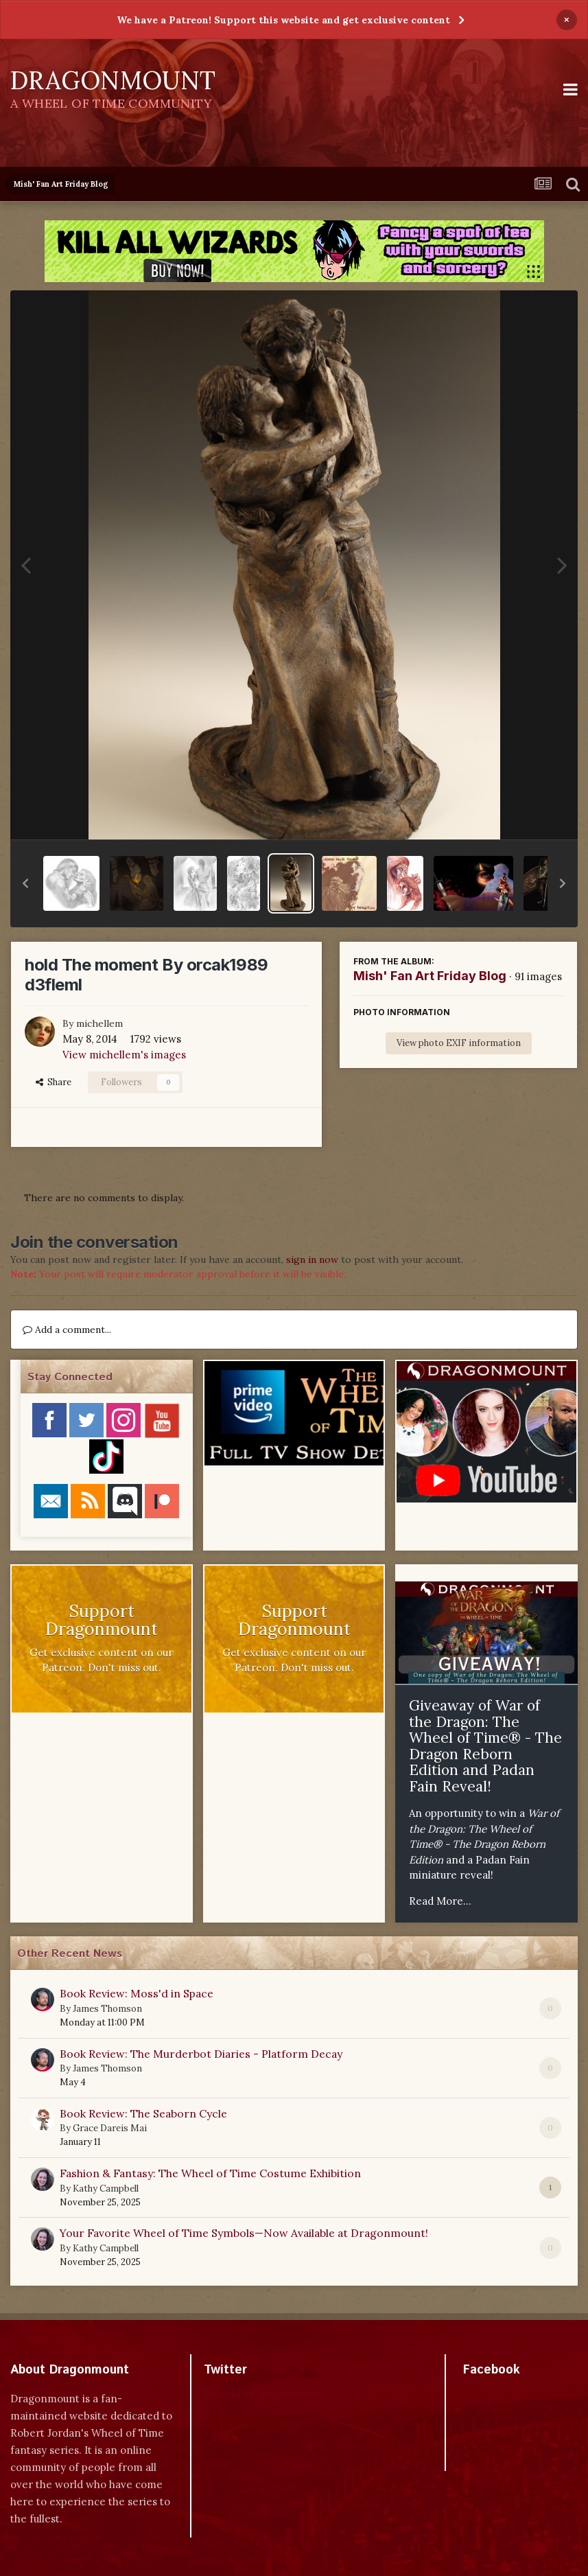 The width and height of the screenshot is (588, 2576). I want to click on Mish' Fan Art Friday Blog, so click(429, 975).